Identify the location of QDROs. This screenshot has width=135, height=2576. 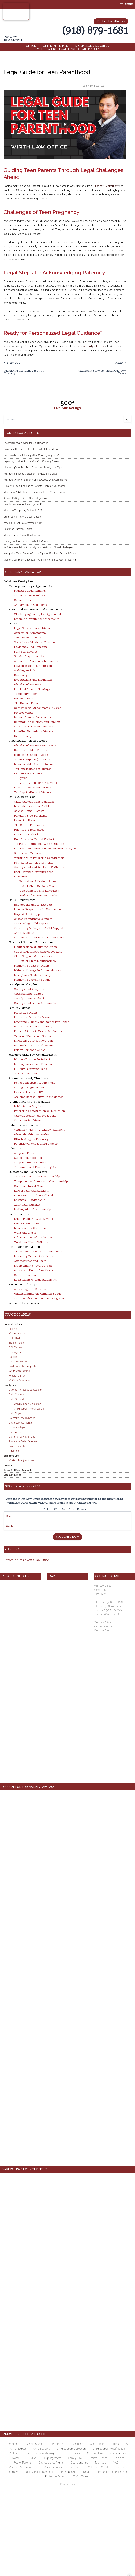
(24, 778).